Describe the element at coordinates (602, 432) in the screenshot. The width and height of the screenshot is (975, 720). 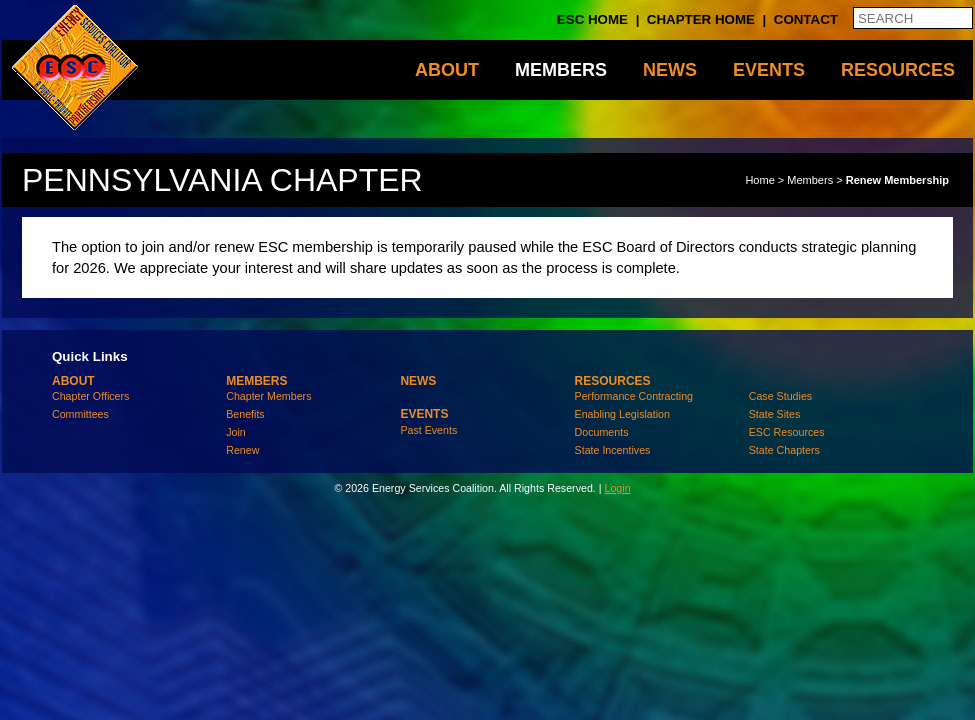
I see `Documents` at that location.